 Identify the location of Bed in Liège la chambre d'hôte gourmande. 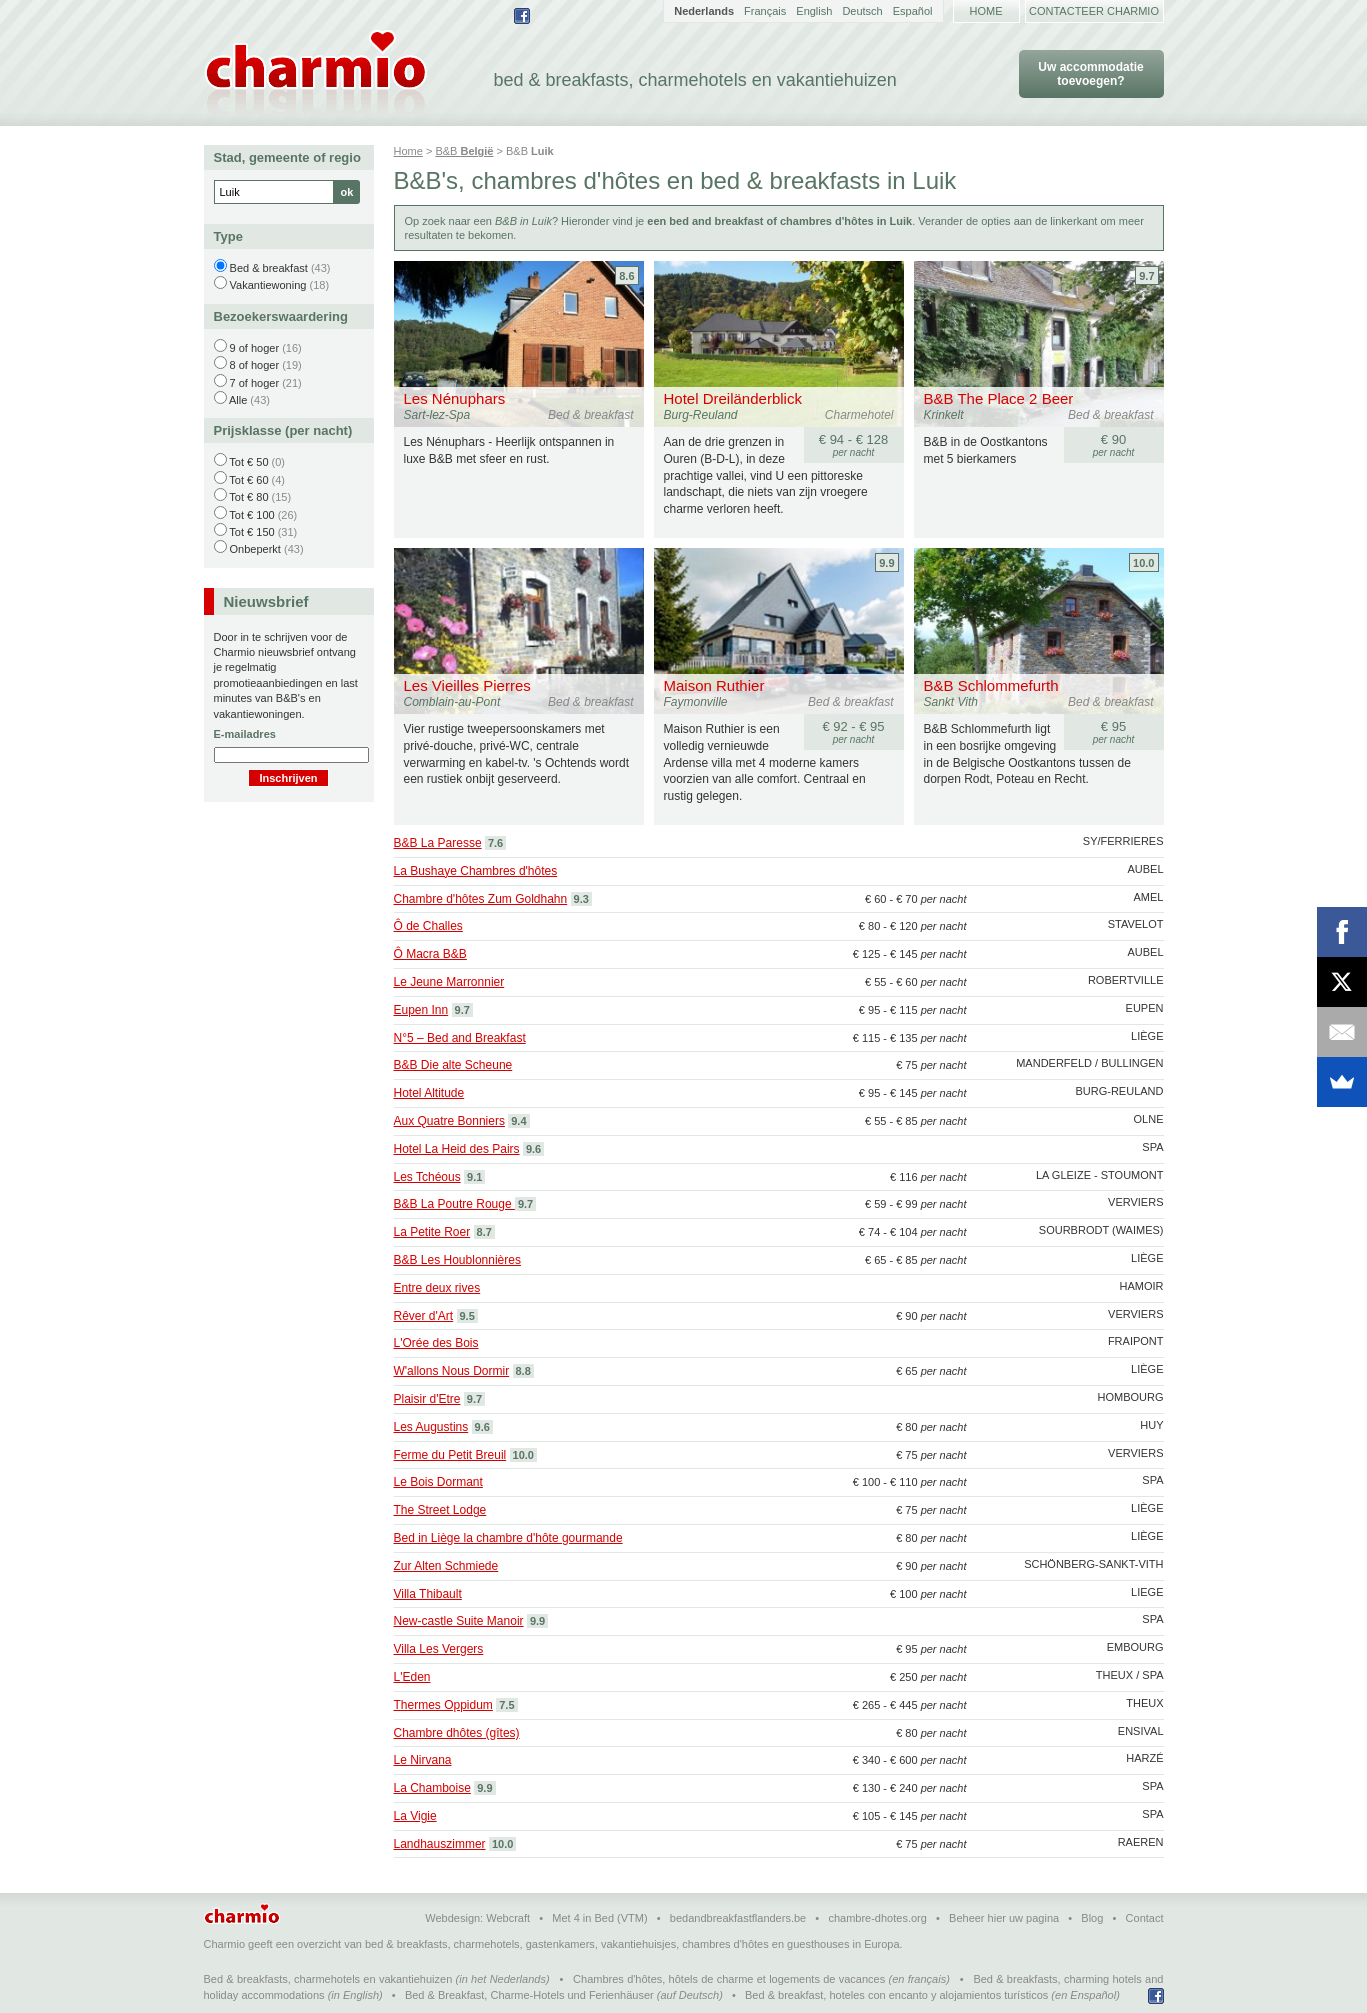
(508, 1538).